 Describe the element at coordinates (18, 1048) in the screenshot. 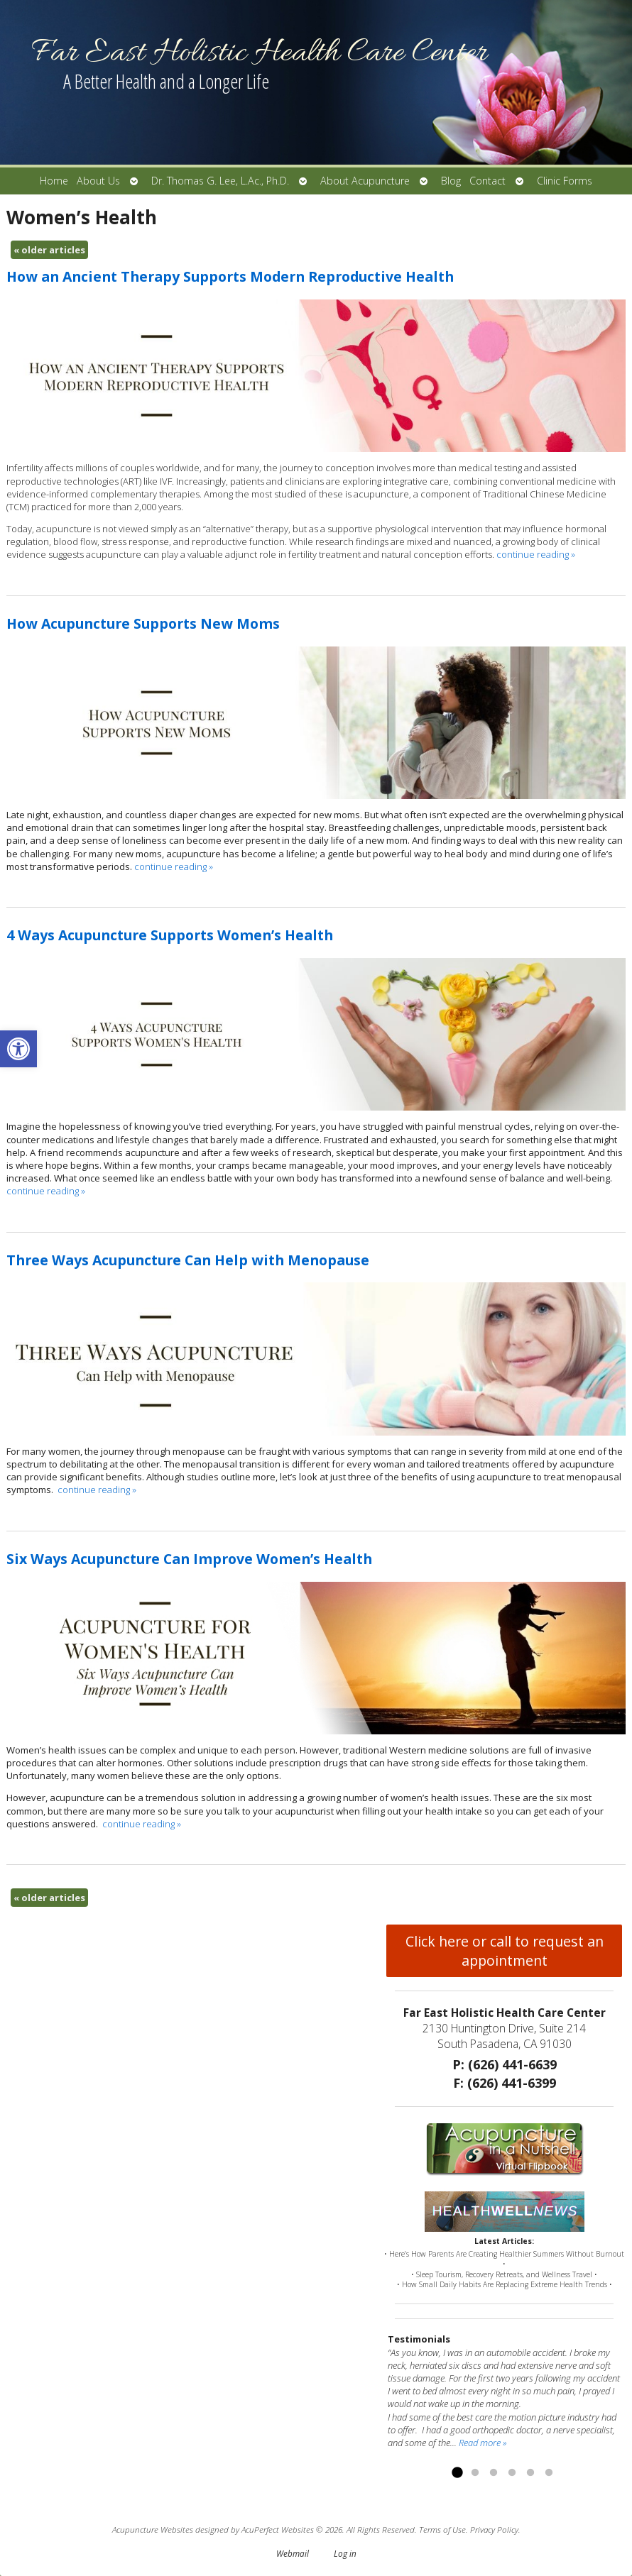

I see `[button]` at that location.